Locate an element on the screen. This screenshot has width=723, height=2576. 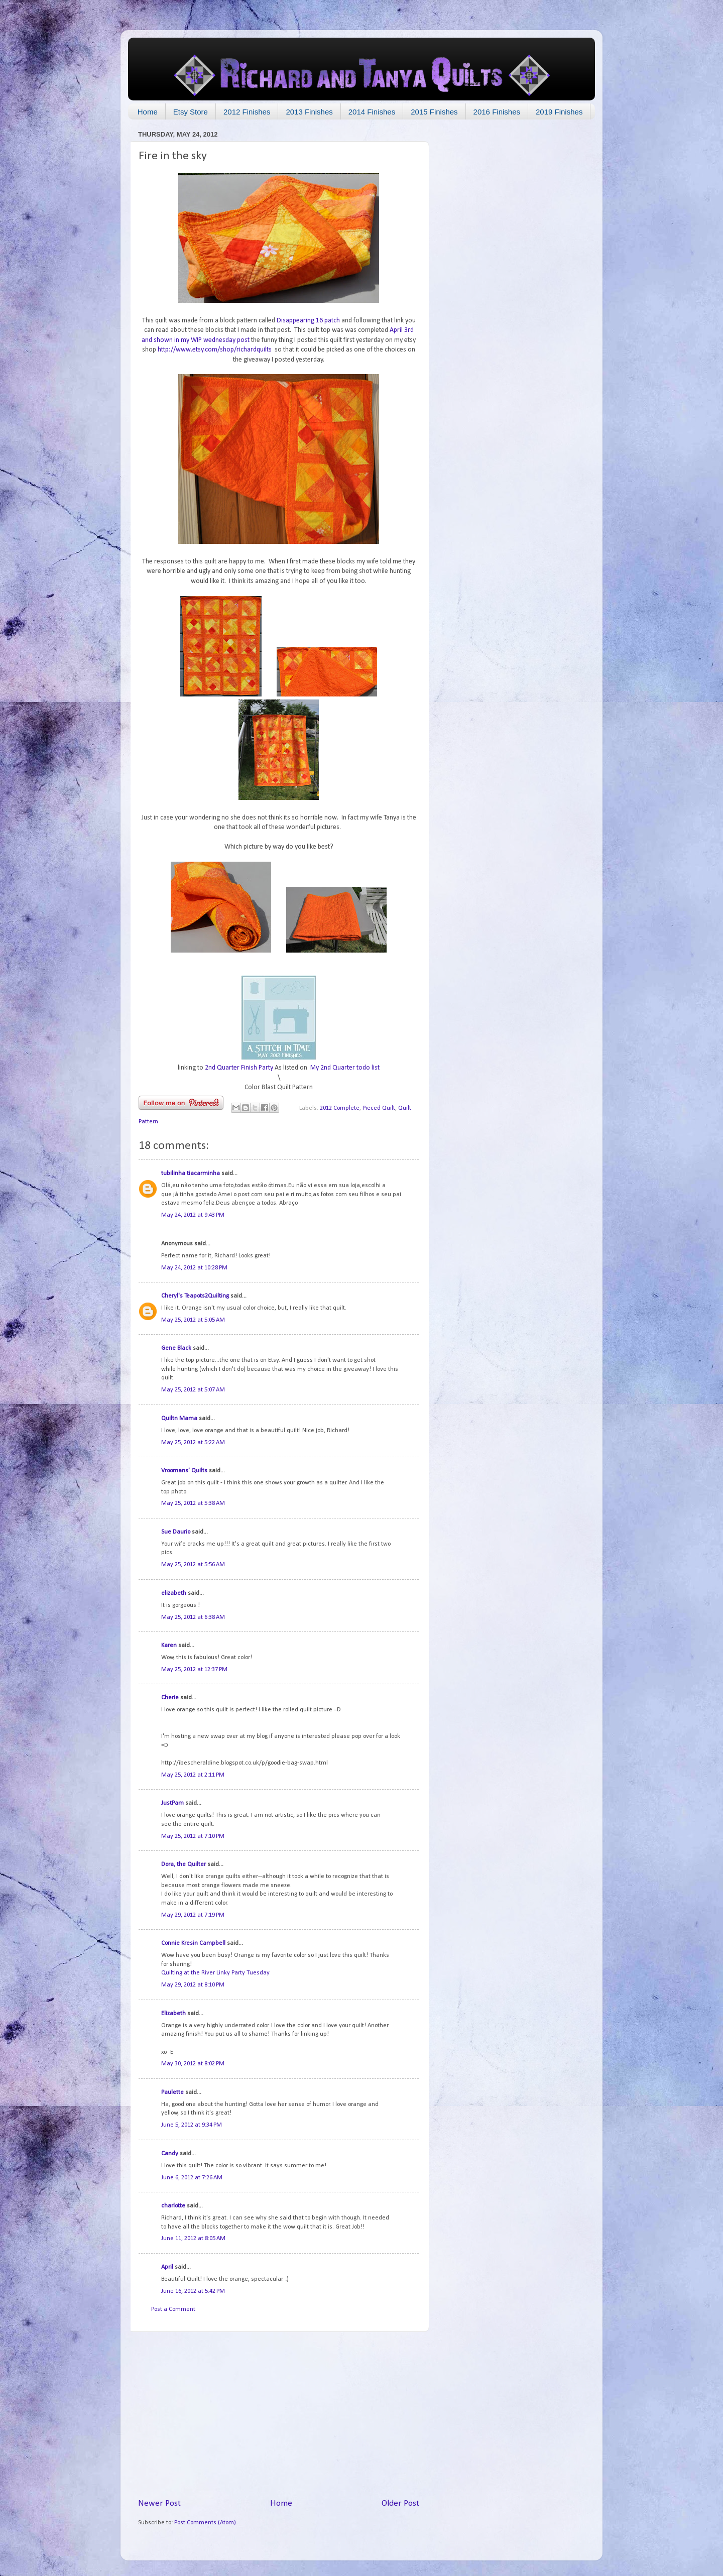
charlotte is located at coordinates (173, 2206).